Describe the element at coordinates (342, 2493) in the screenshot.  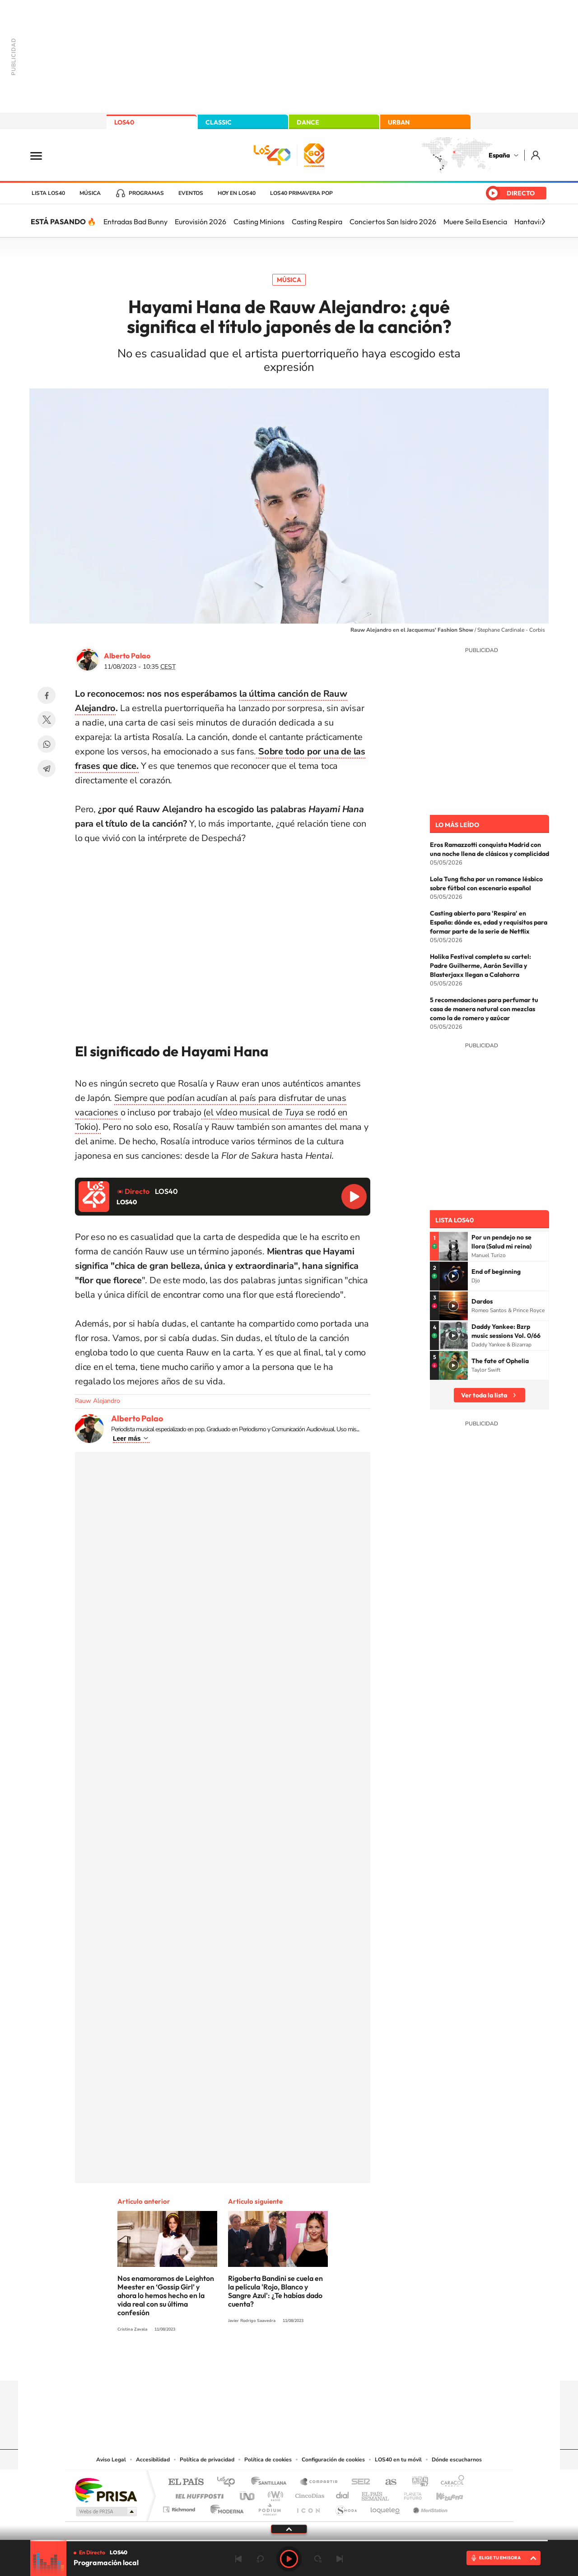
I see `Cadena Dial` at that location.